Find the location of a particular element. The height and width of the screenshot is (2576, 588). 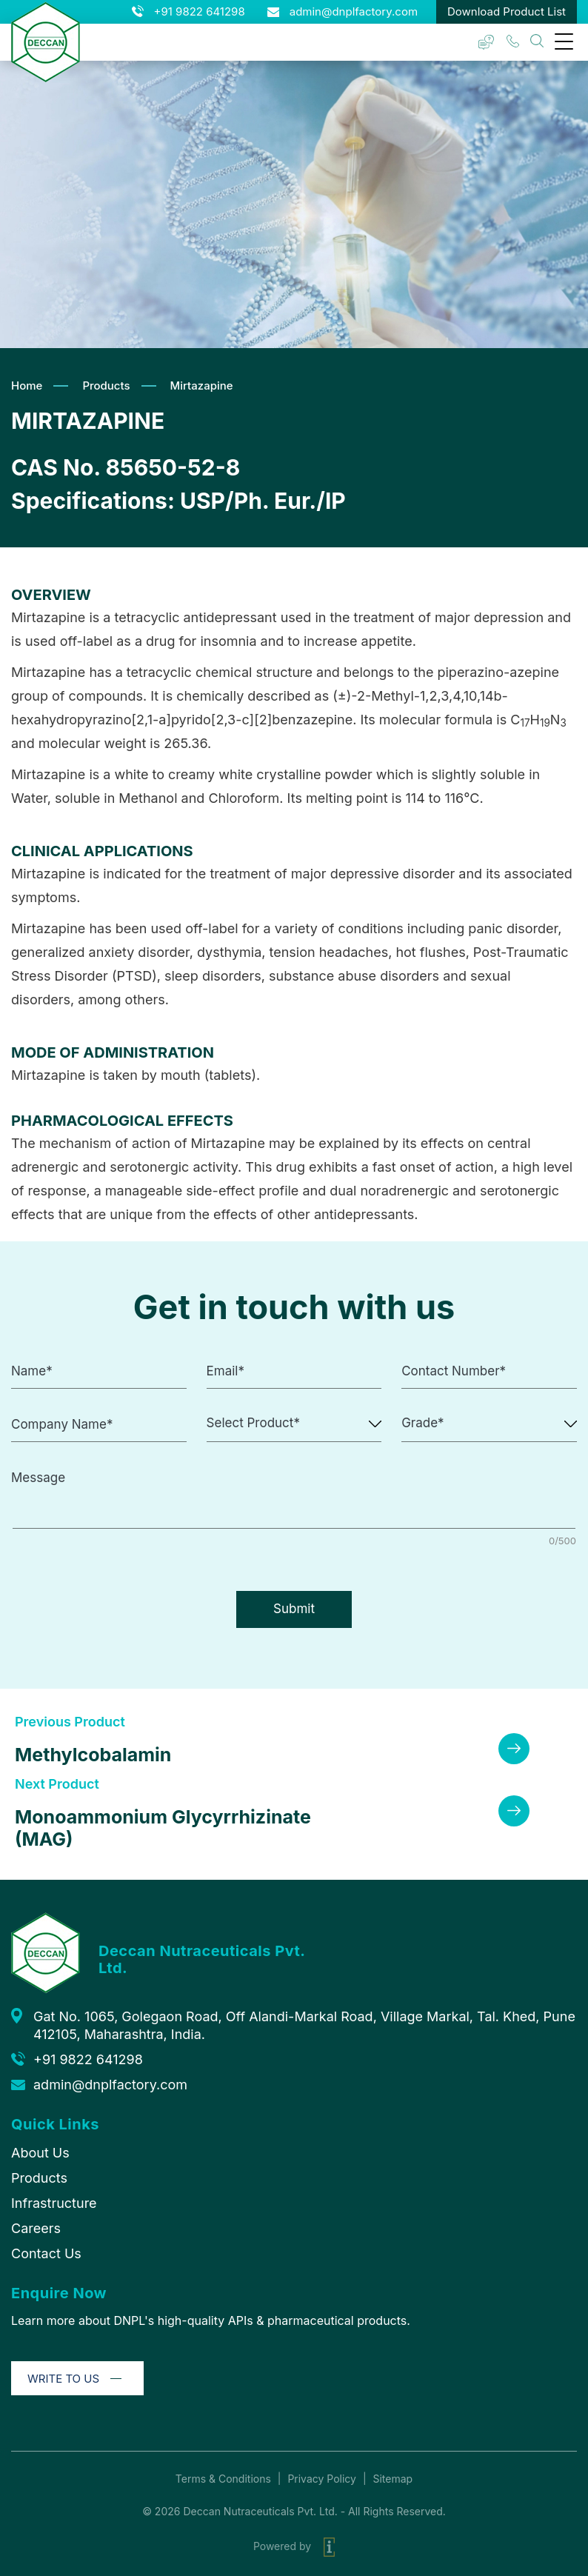

Careers is located at coordinates (36, 2228).